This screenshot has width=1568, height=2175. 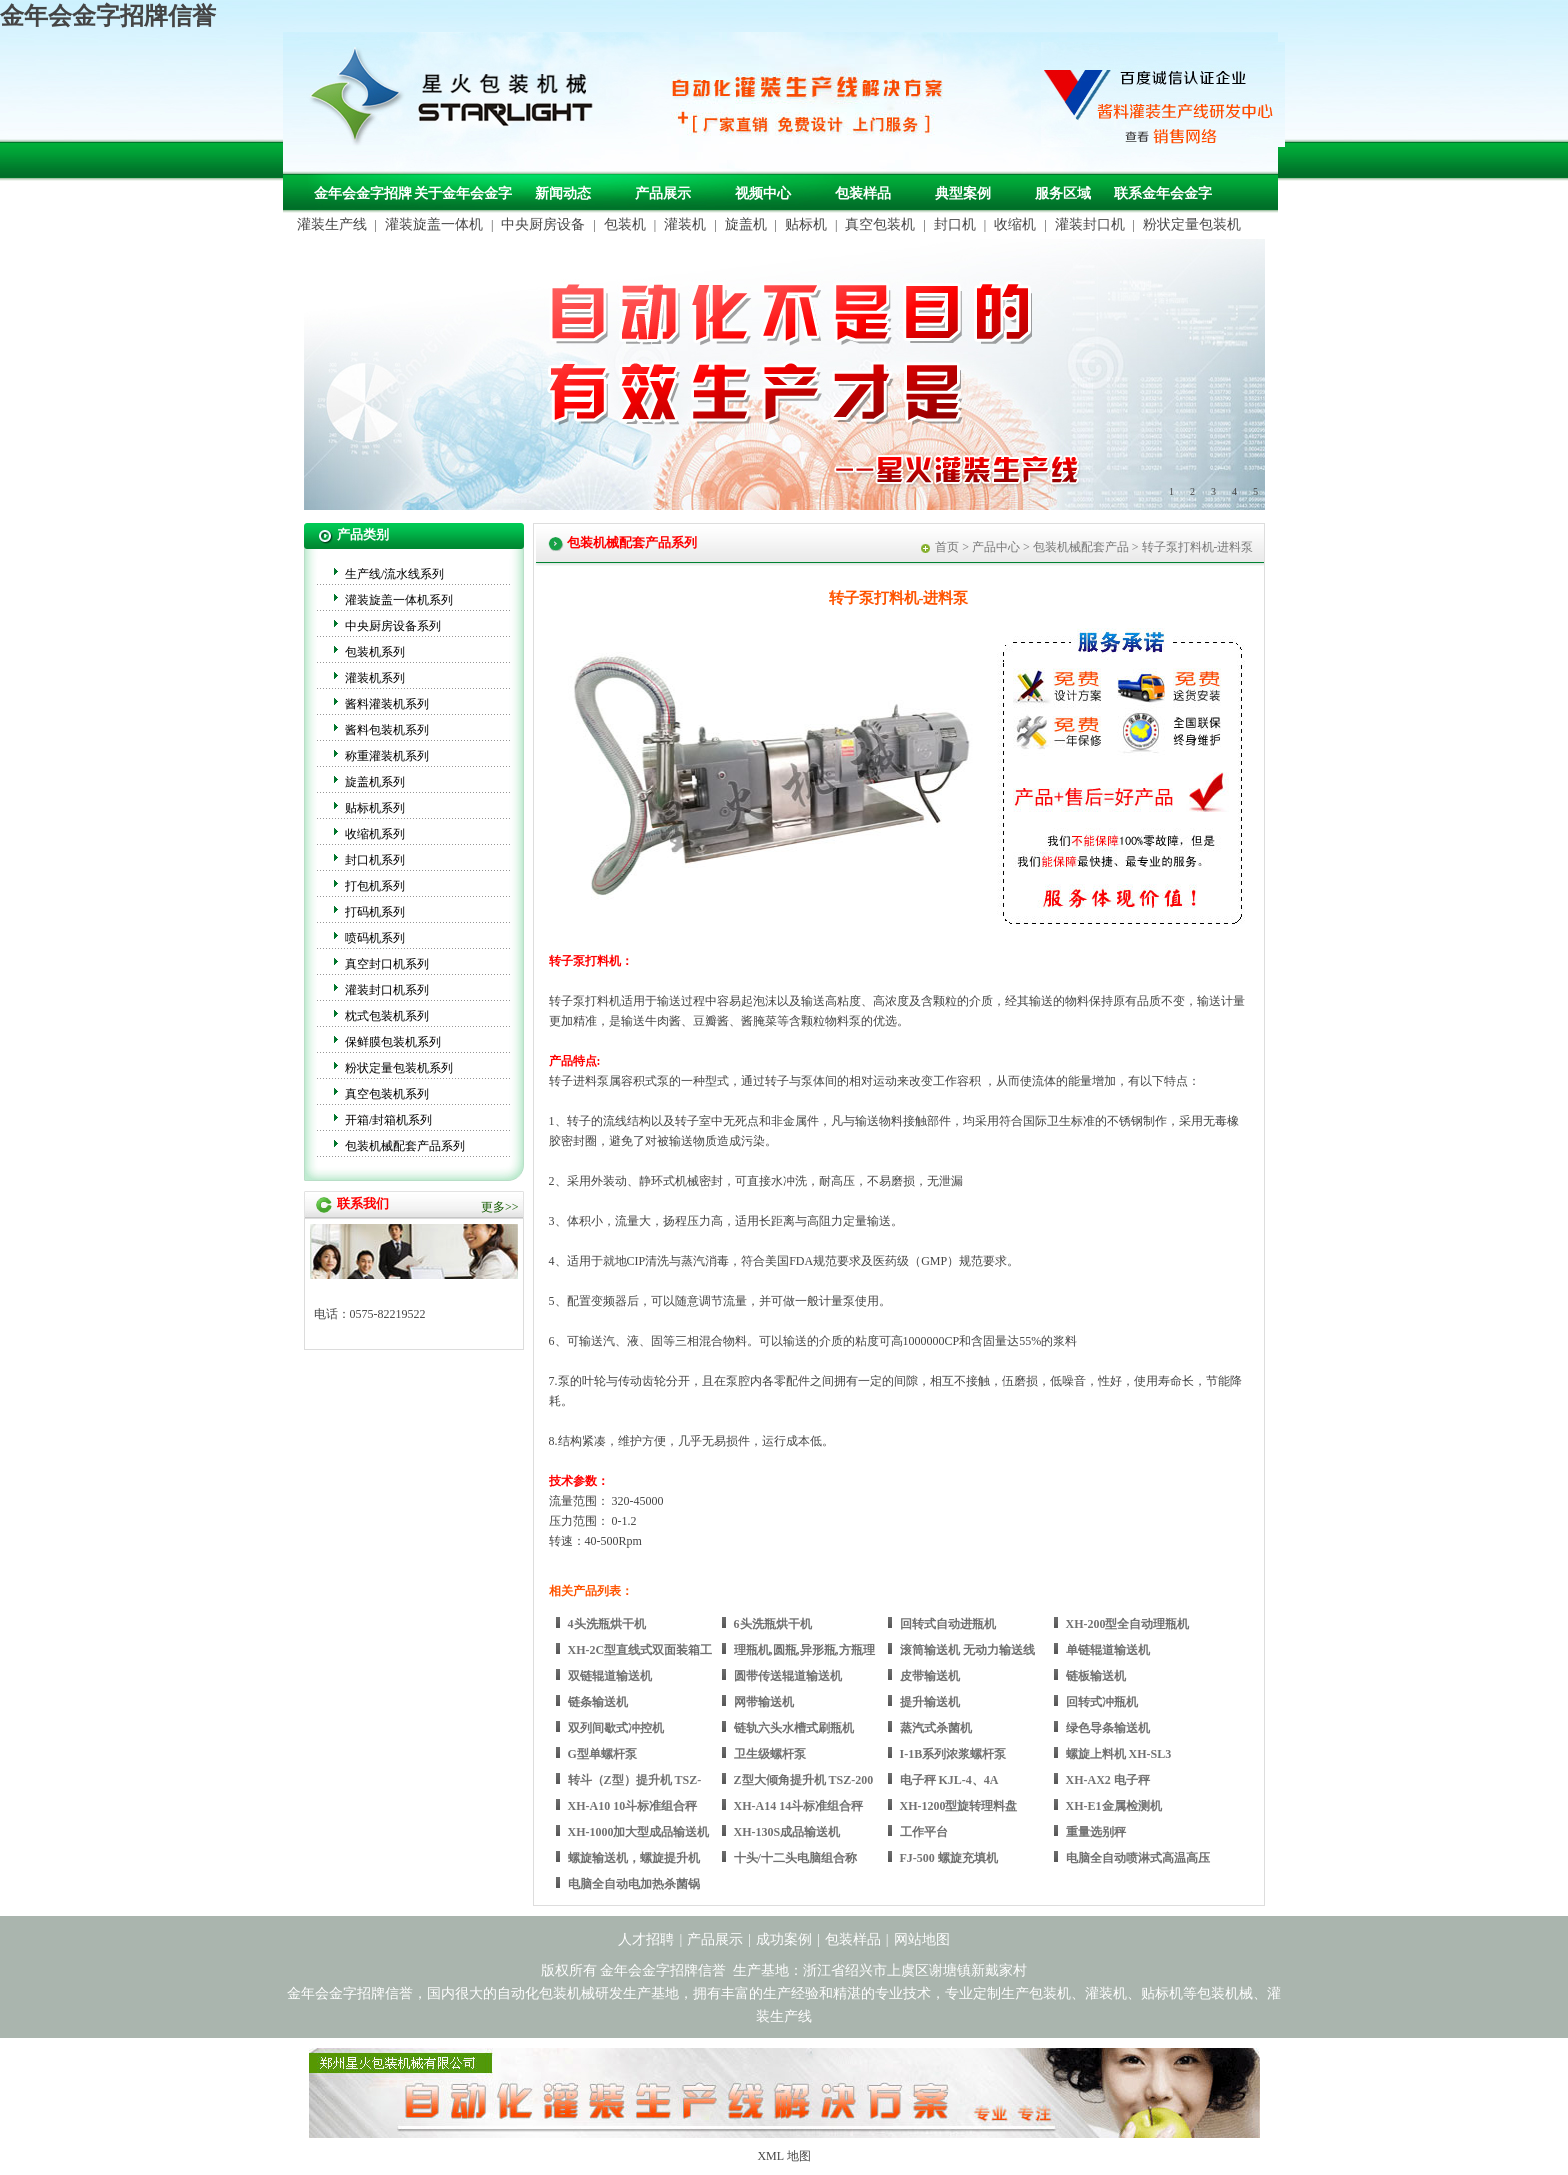 What do you see at coordinates (1015, 224) in the screenshot?
I see `收缩机` at bounding box center [1015, 224].